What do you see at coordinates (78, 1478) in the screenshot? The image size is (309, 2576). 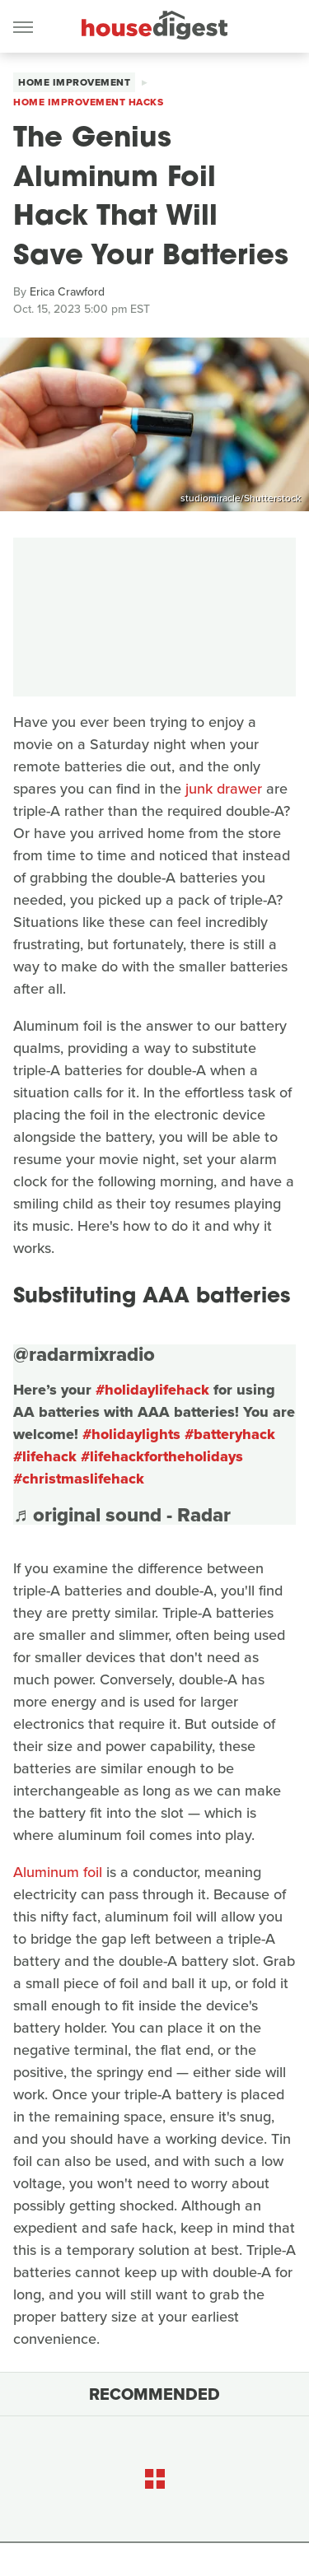 I see `#christmaslifehack` at bounding box center [78, 1478].